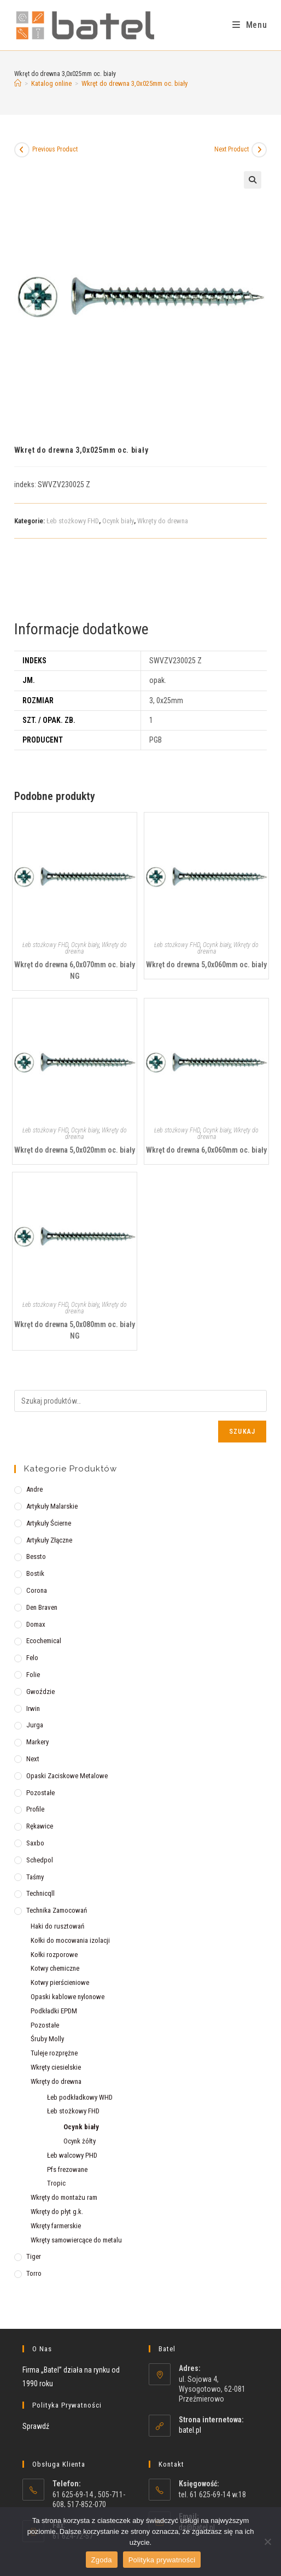 This screenshot has height=2576, width=281. I want to click on Gwoździe, so click(40, 1691).